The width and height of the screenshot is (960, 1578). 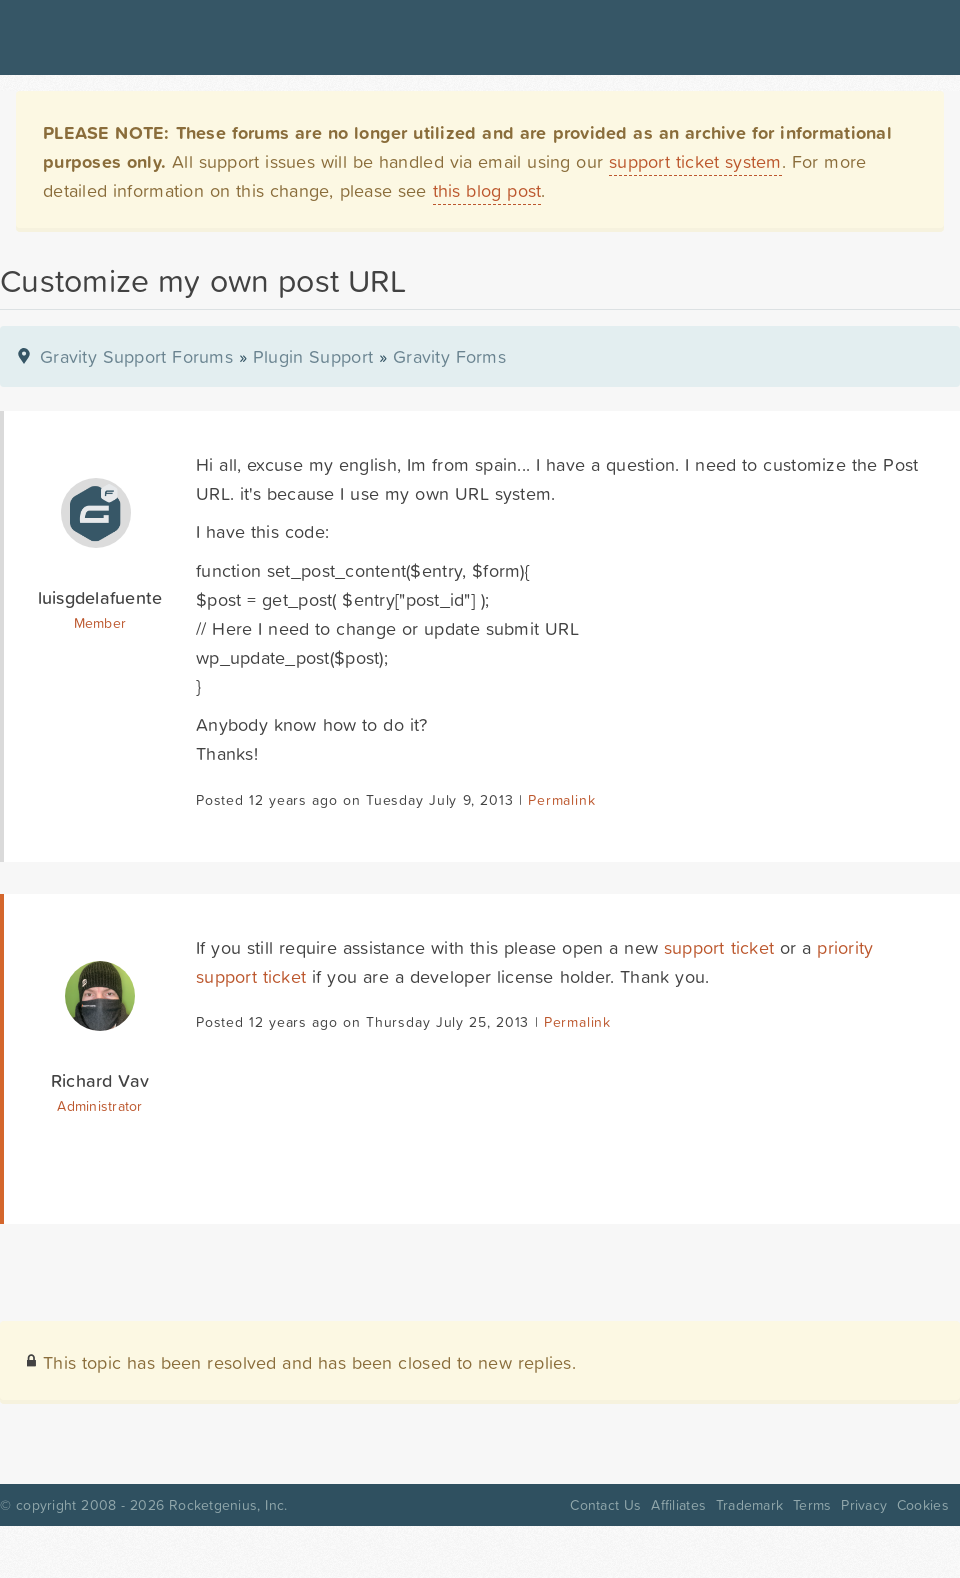 I want to click on Plugin Support, so click(x=313, y=356).